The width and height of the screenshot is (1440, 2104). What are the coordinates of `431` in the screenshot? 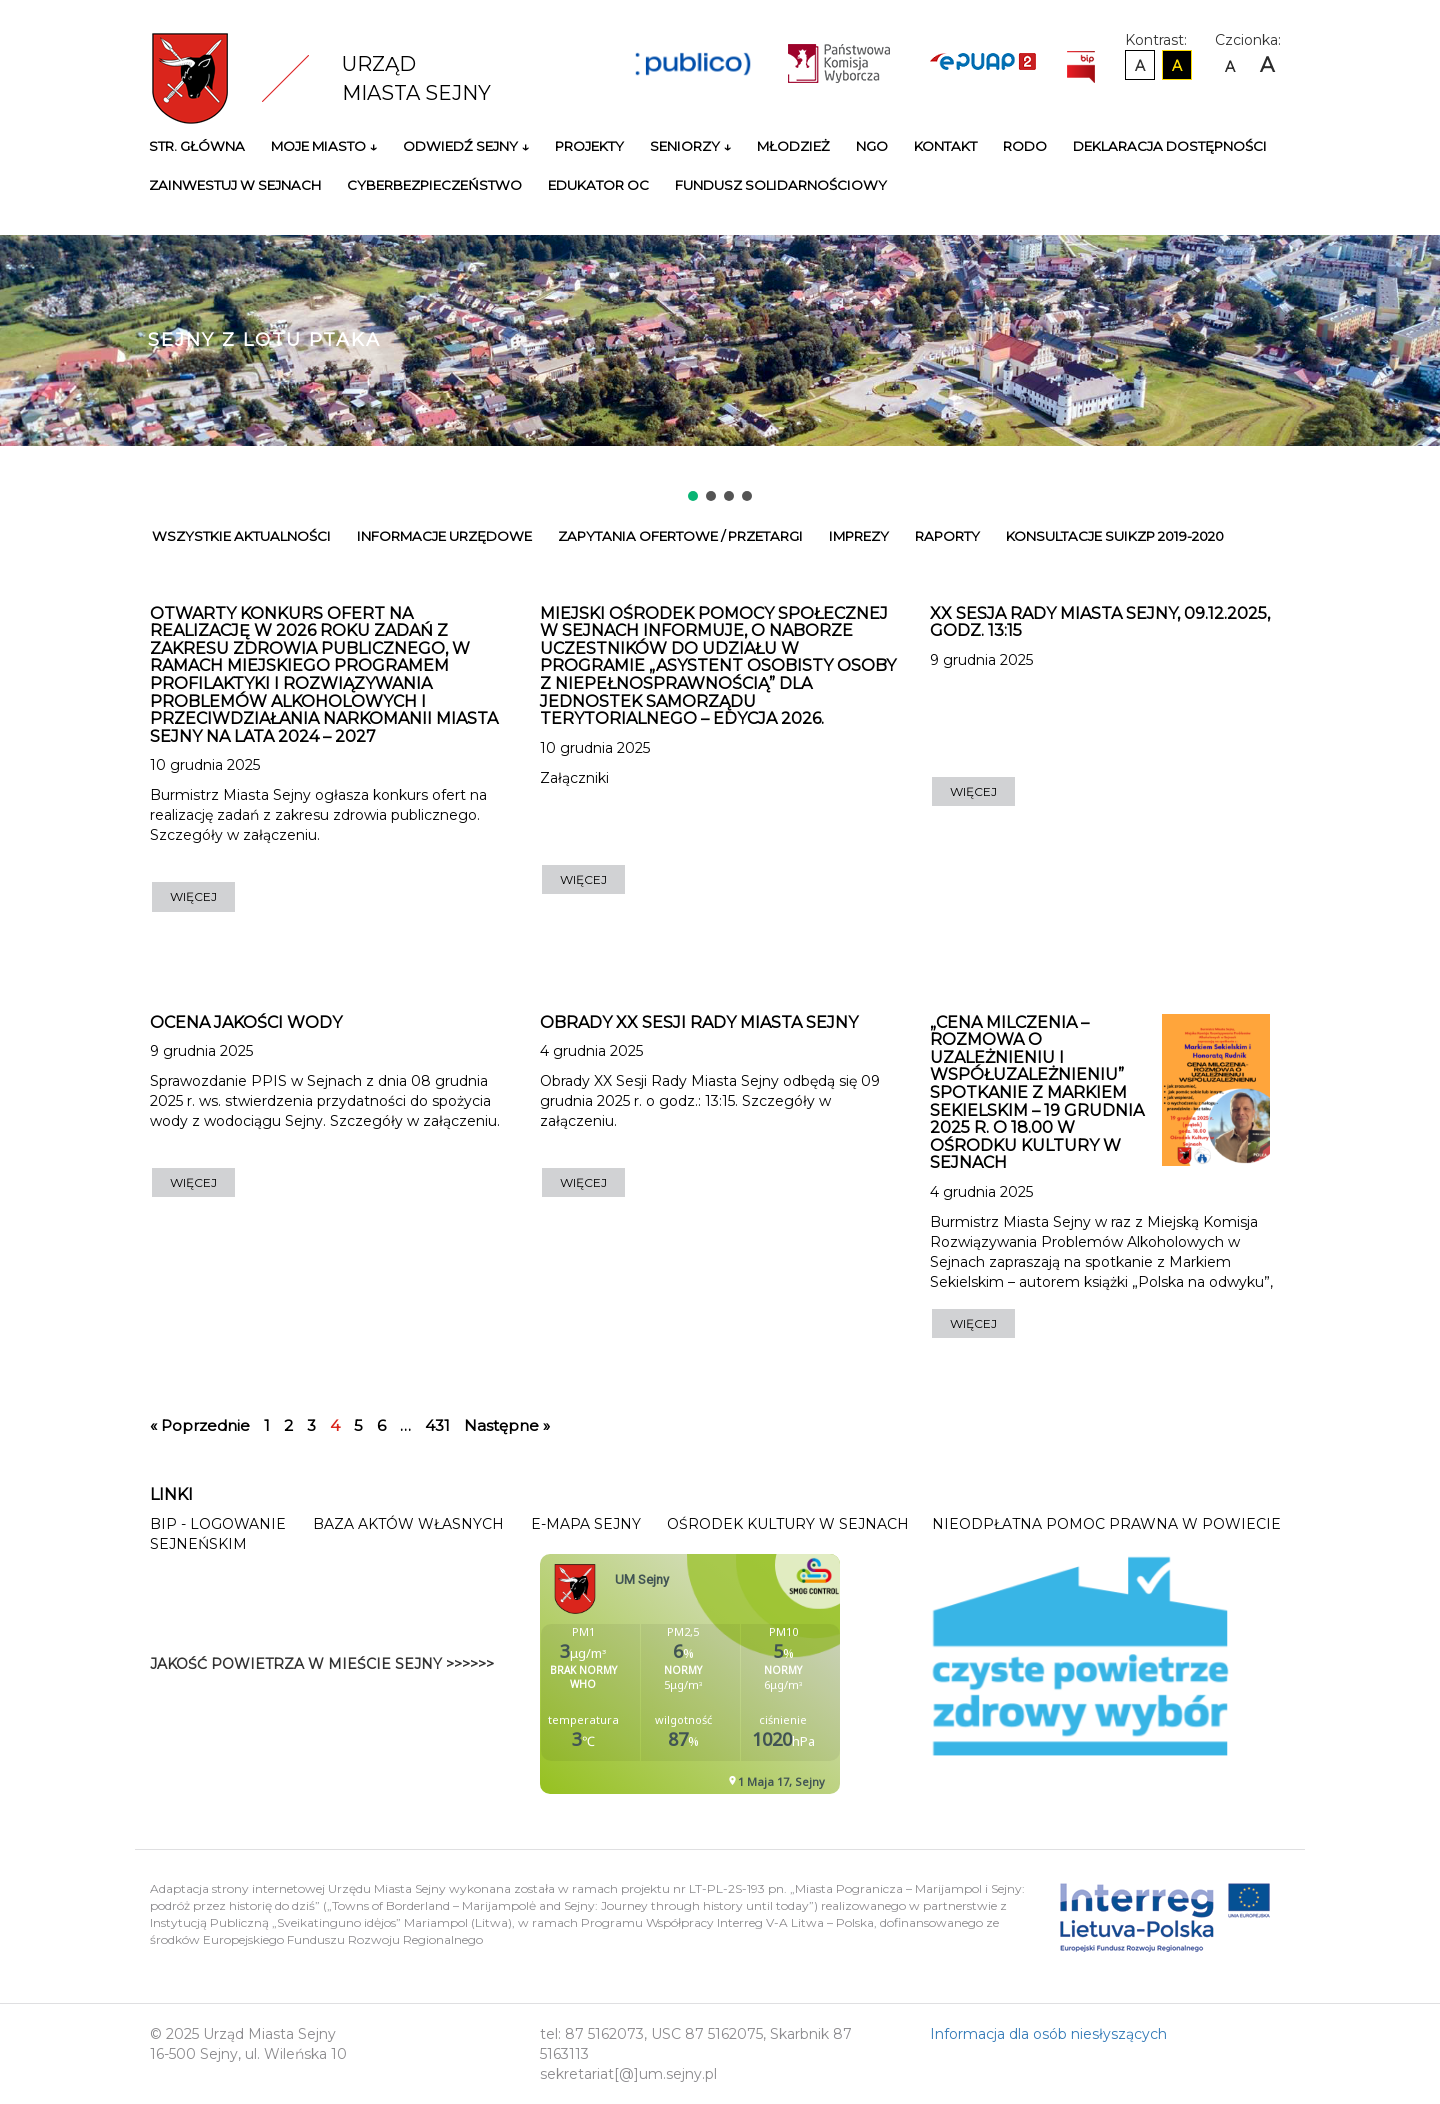 It's located at (437, 1425).